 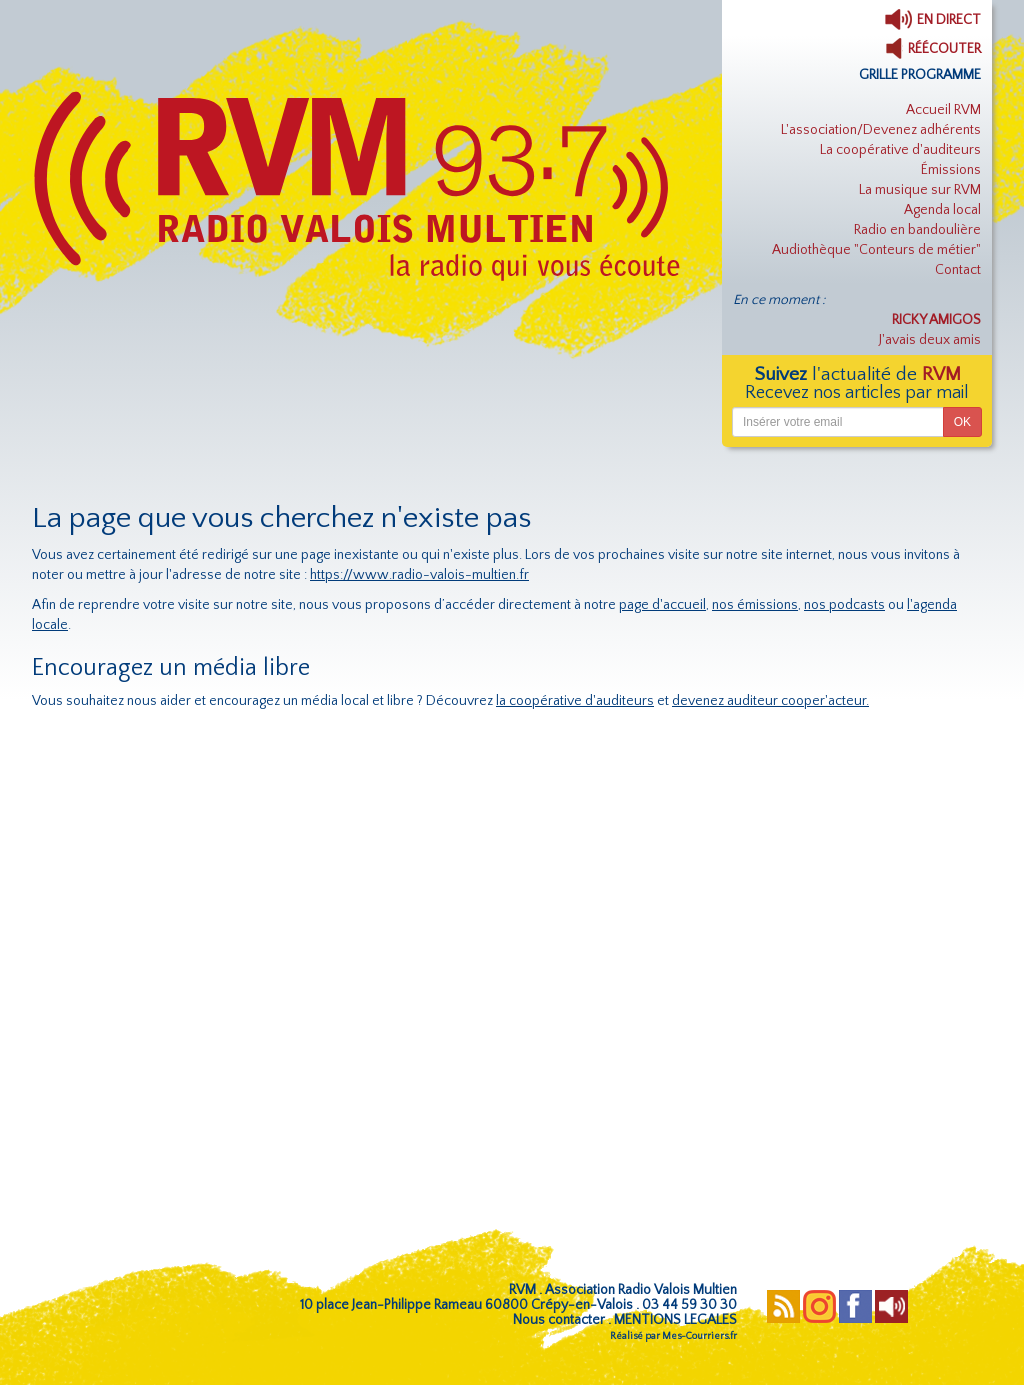 I want to click on Radio en bandoulière, so click(x=917, y=230).